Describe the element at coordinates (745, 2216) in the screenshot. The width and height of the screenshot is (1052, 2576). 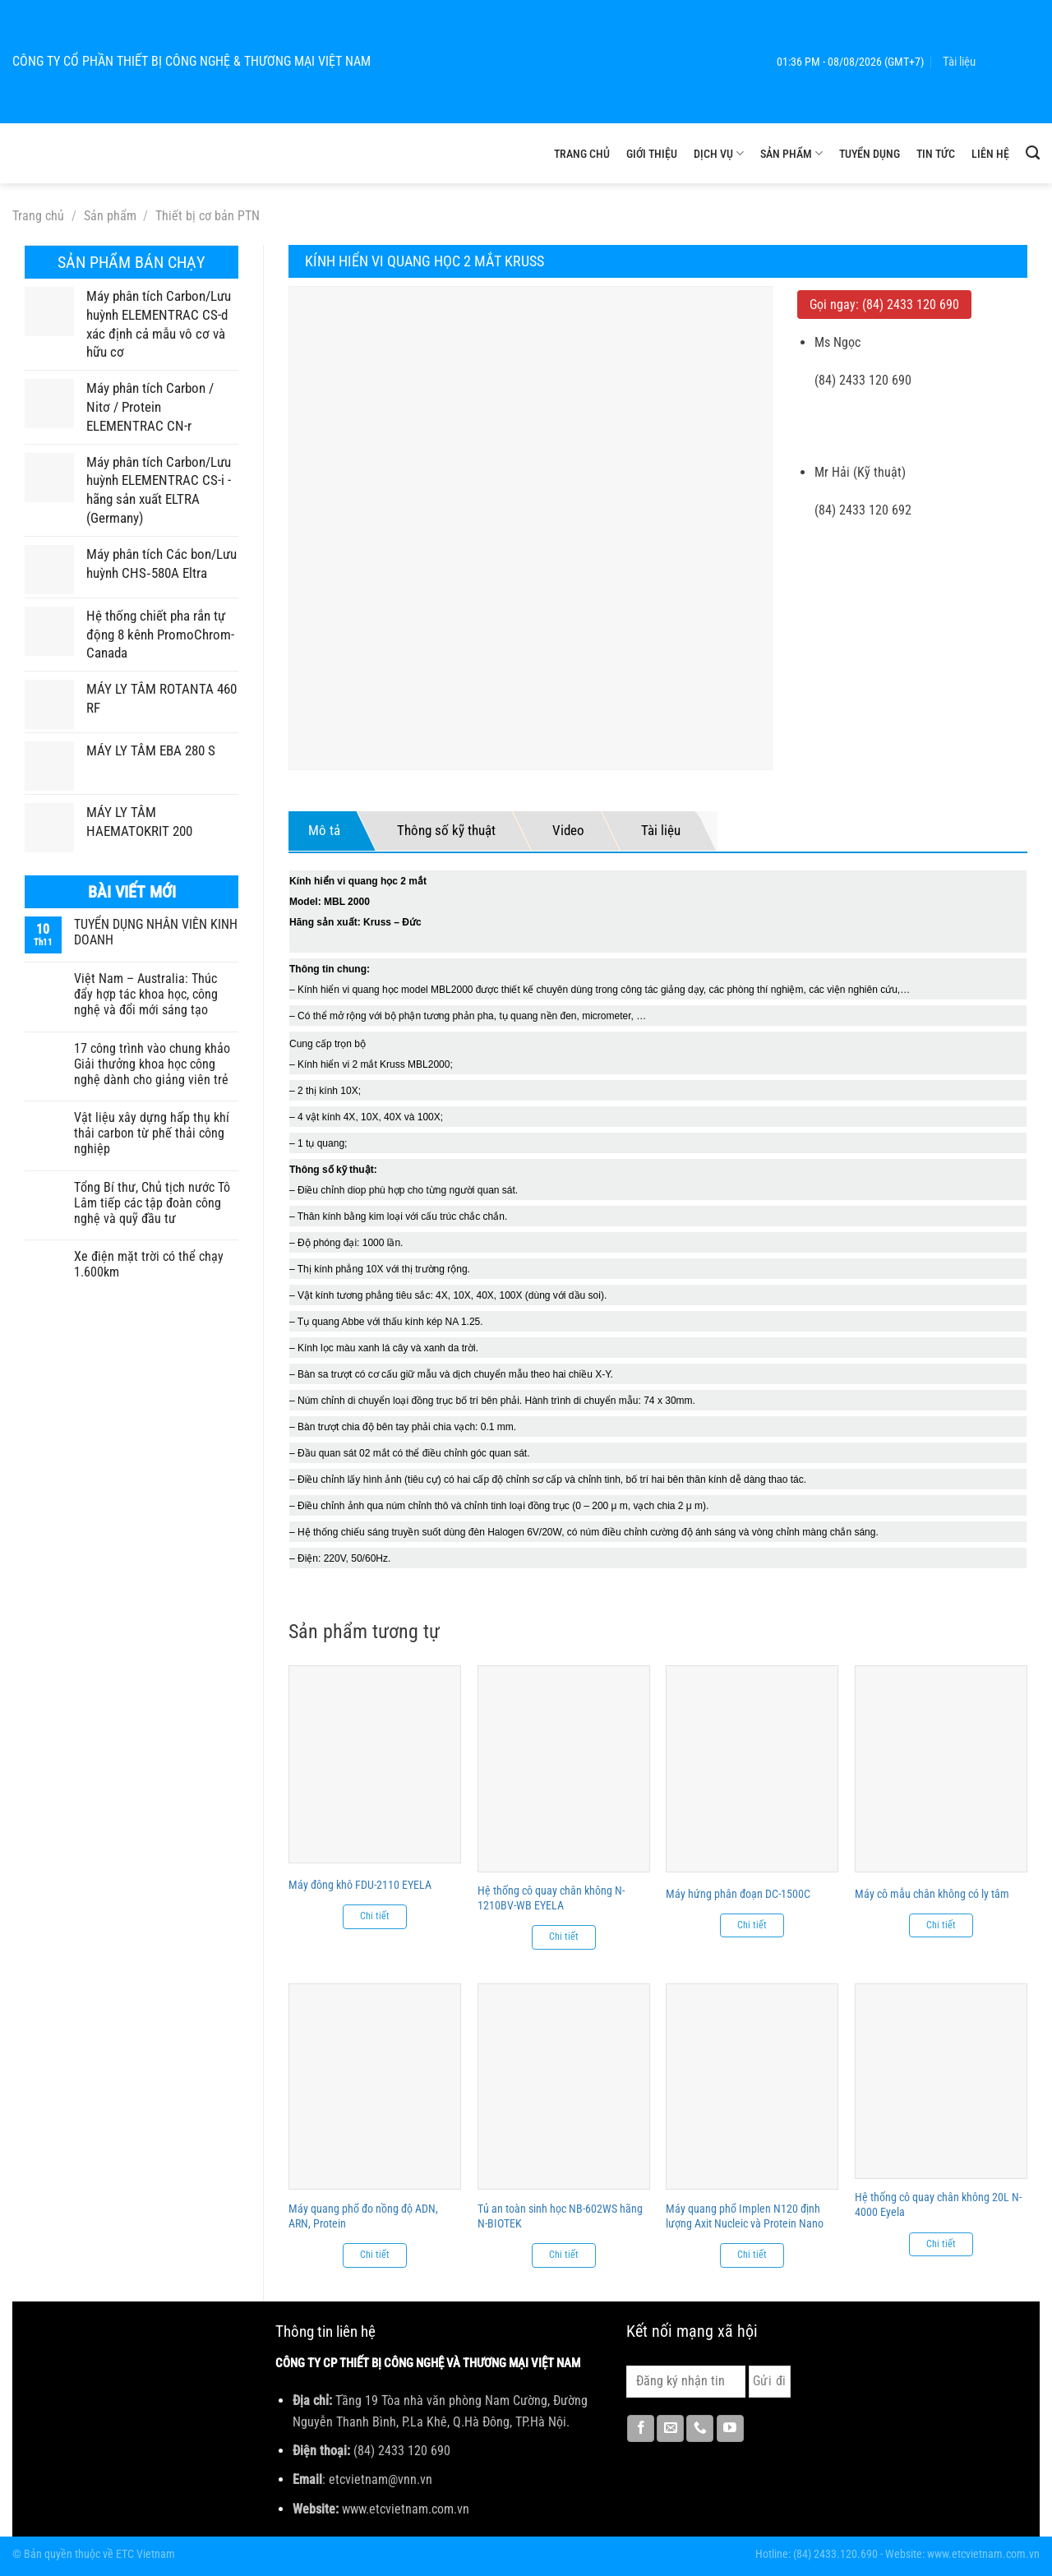
I see `Máy quang phổ Implen N120 định lượng Axit Nucleic và Protein Nano` at that location.